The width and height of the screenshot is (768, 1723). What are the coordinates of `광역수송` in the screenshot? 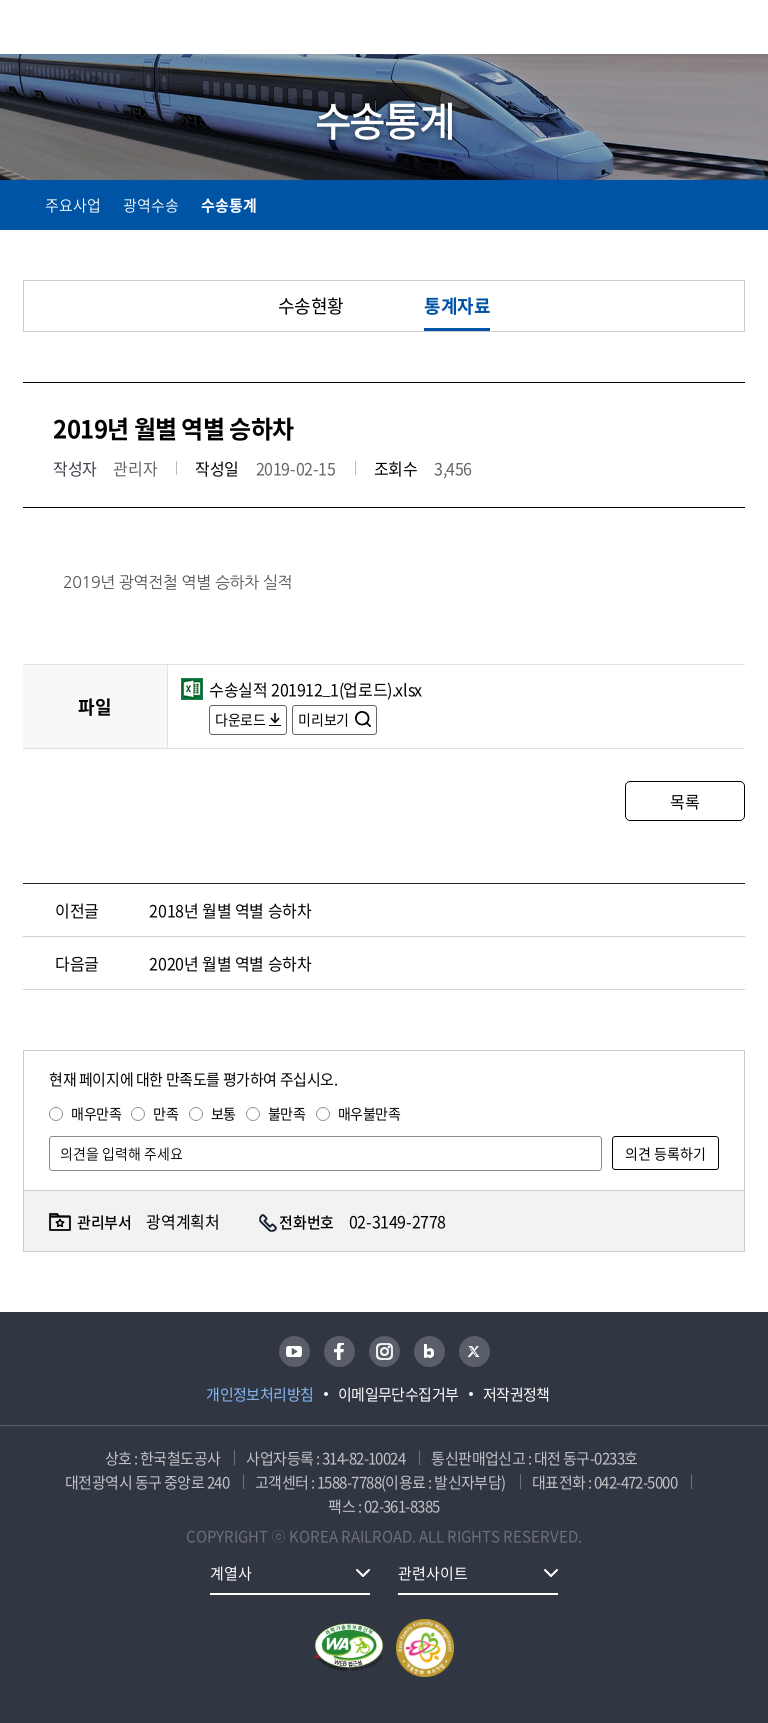 It's located at (151, 205).